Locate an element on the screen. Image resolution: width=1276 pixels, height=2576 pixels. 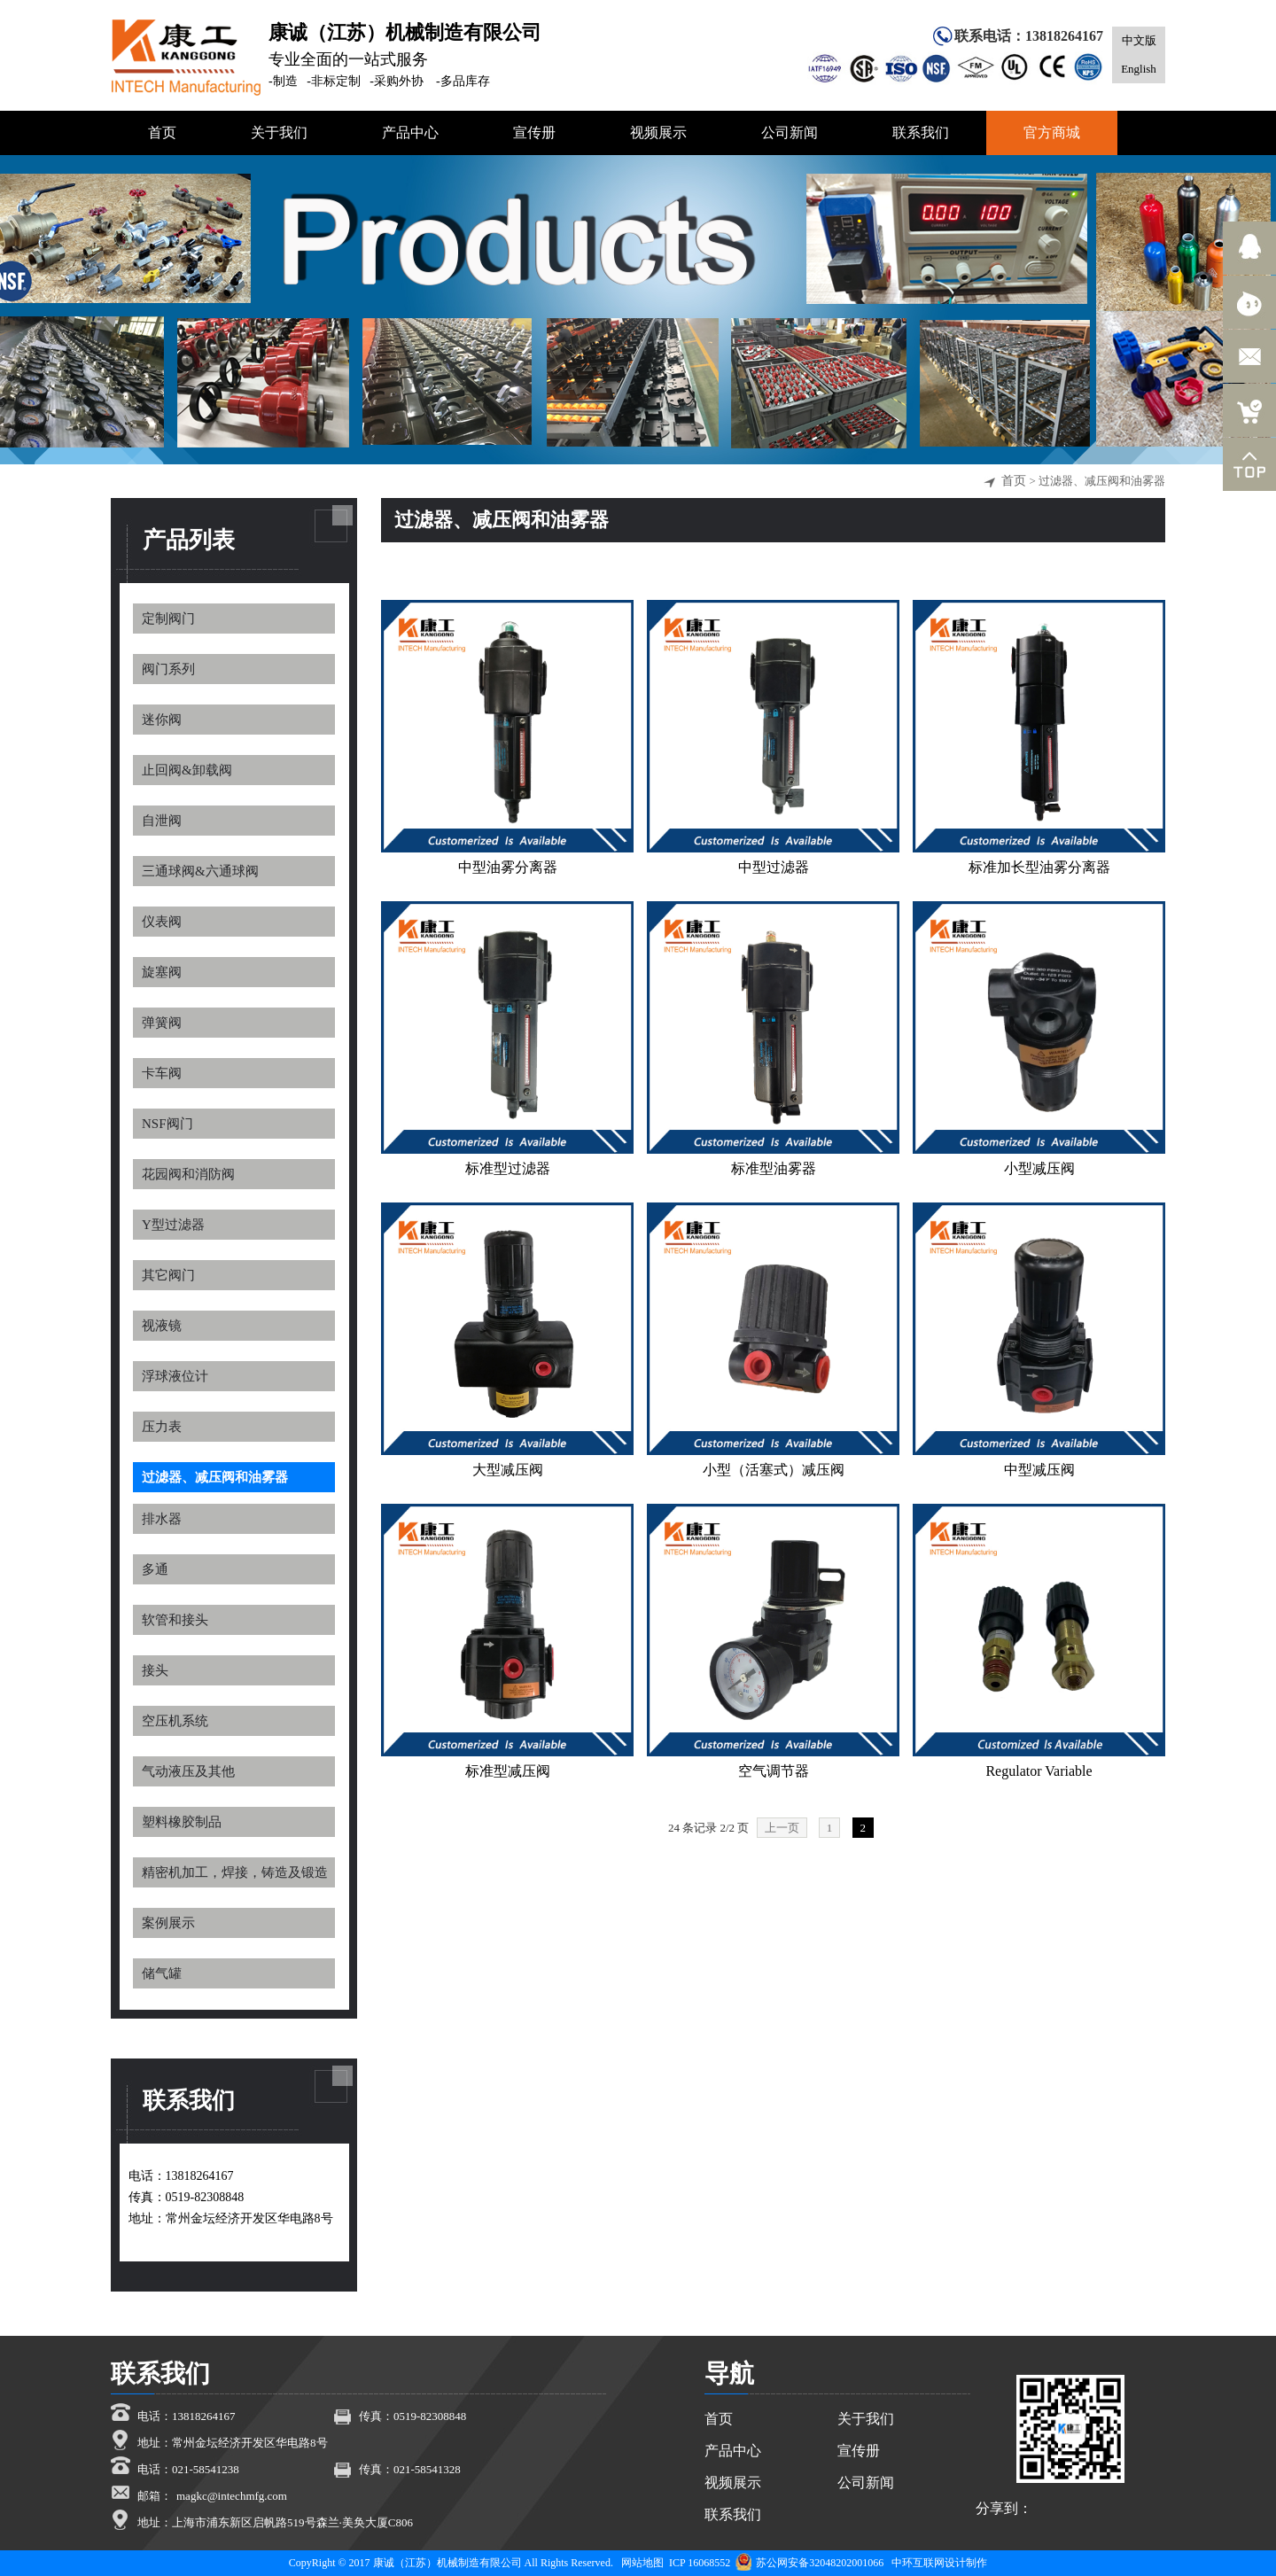
中环互联网设计制作 is located at coordinates (939, 2563).